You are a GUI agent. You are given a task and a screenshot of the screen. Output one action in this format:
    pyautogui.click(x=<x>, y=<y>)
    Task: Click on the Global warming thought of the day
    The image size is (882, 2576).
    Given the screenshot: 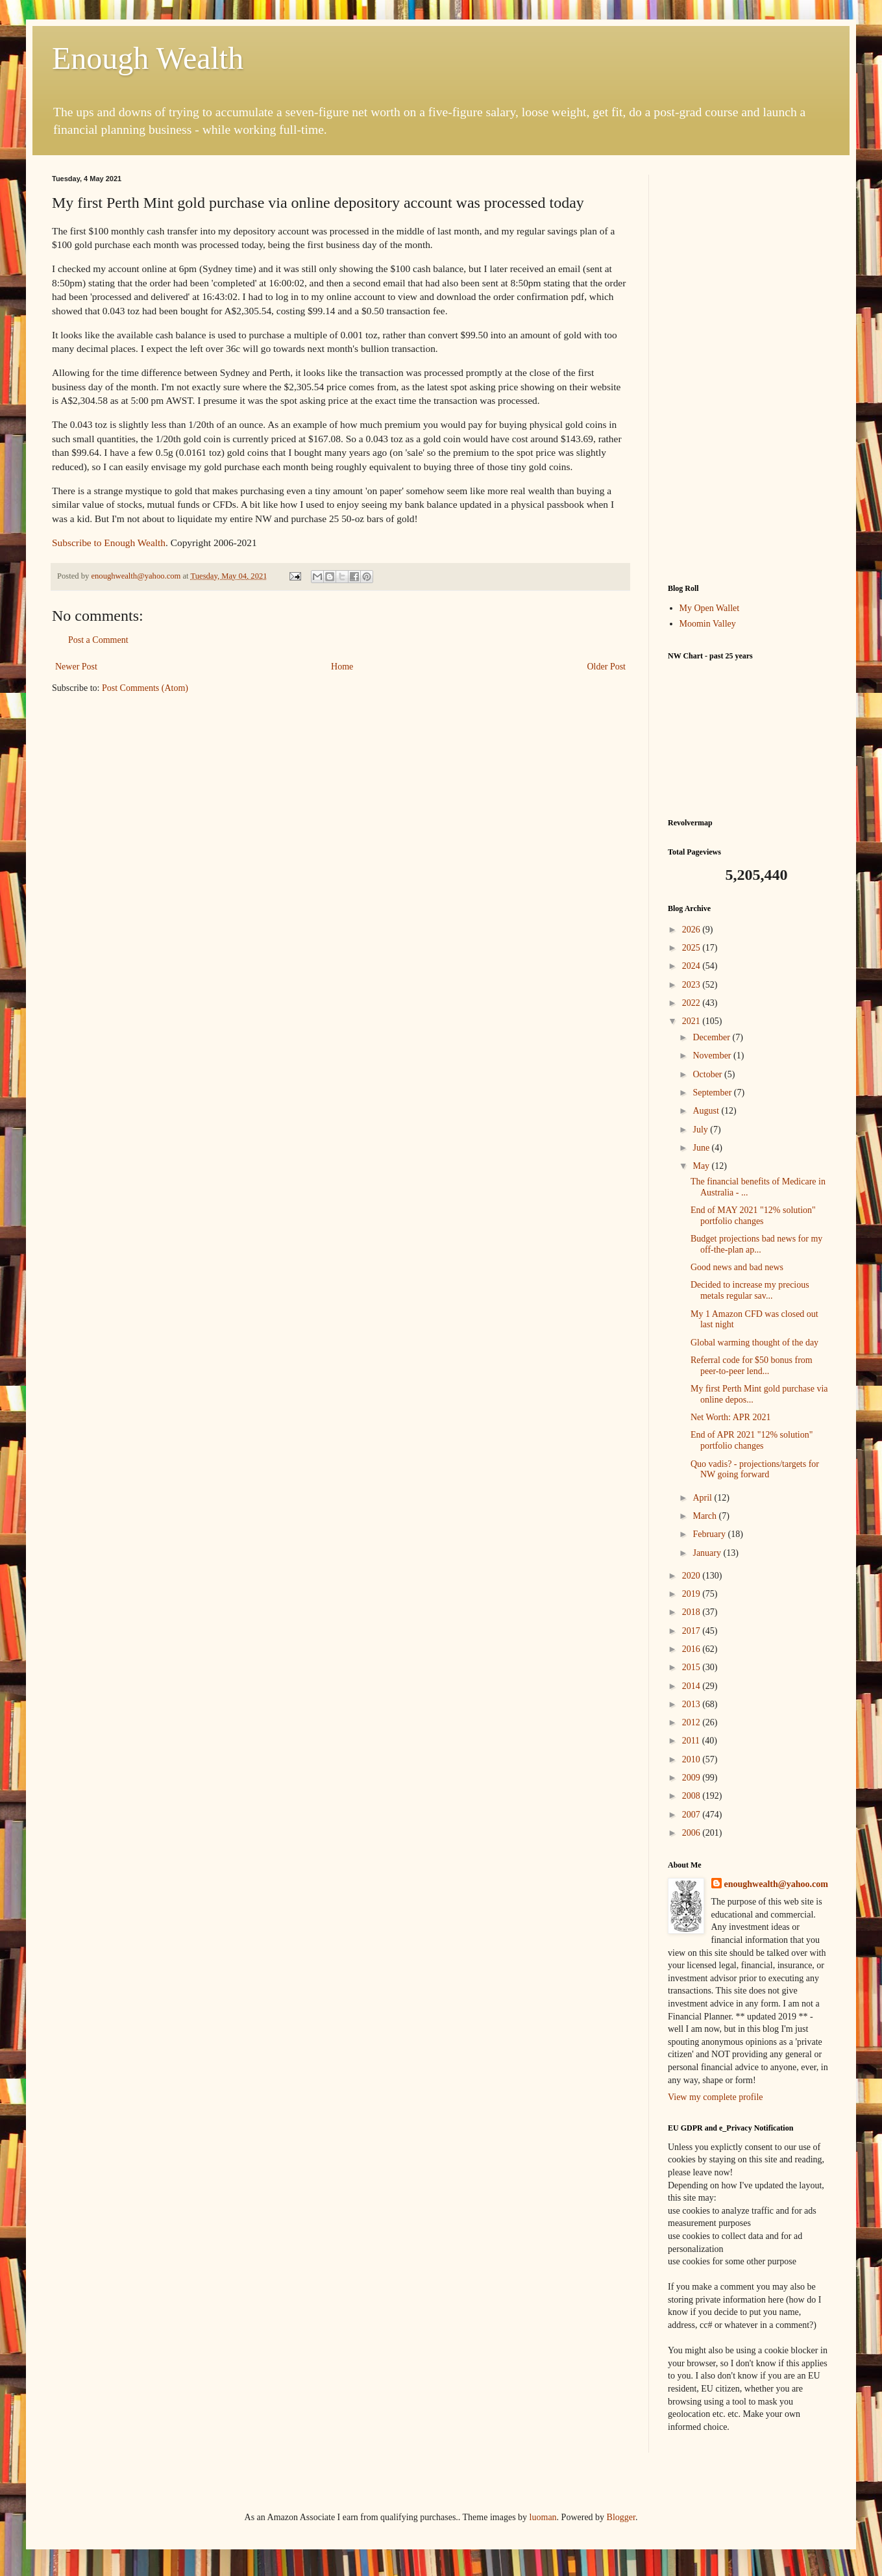 What is the action you would take?
    pyautogui.click(x=754, y=1342)
    